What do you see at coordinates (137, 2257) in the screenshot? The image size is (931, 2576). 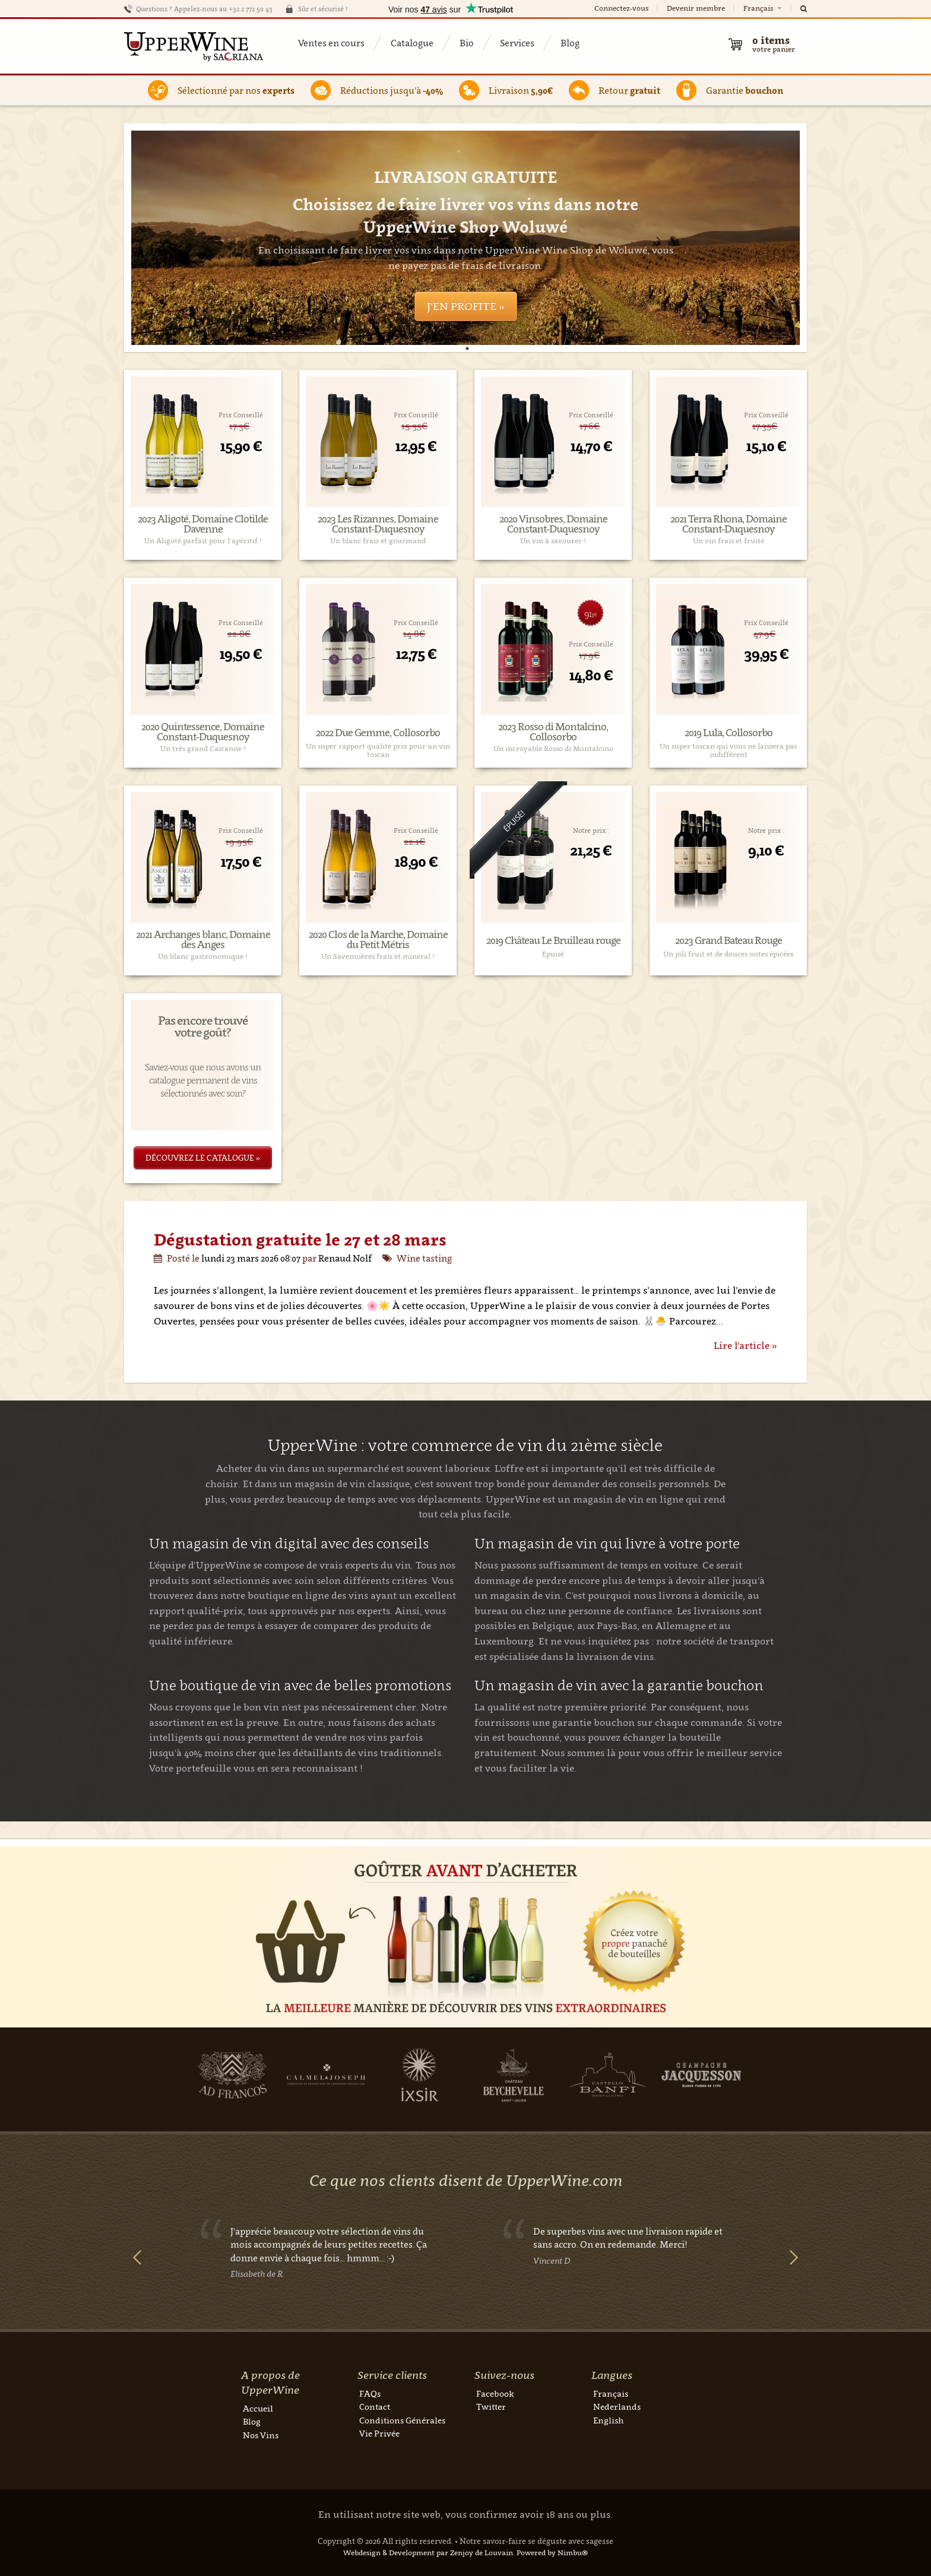 I see `Previous` at bounding box center [137, 2257].